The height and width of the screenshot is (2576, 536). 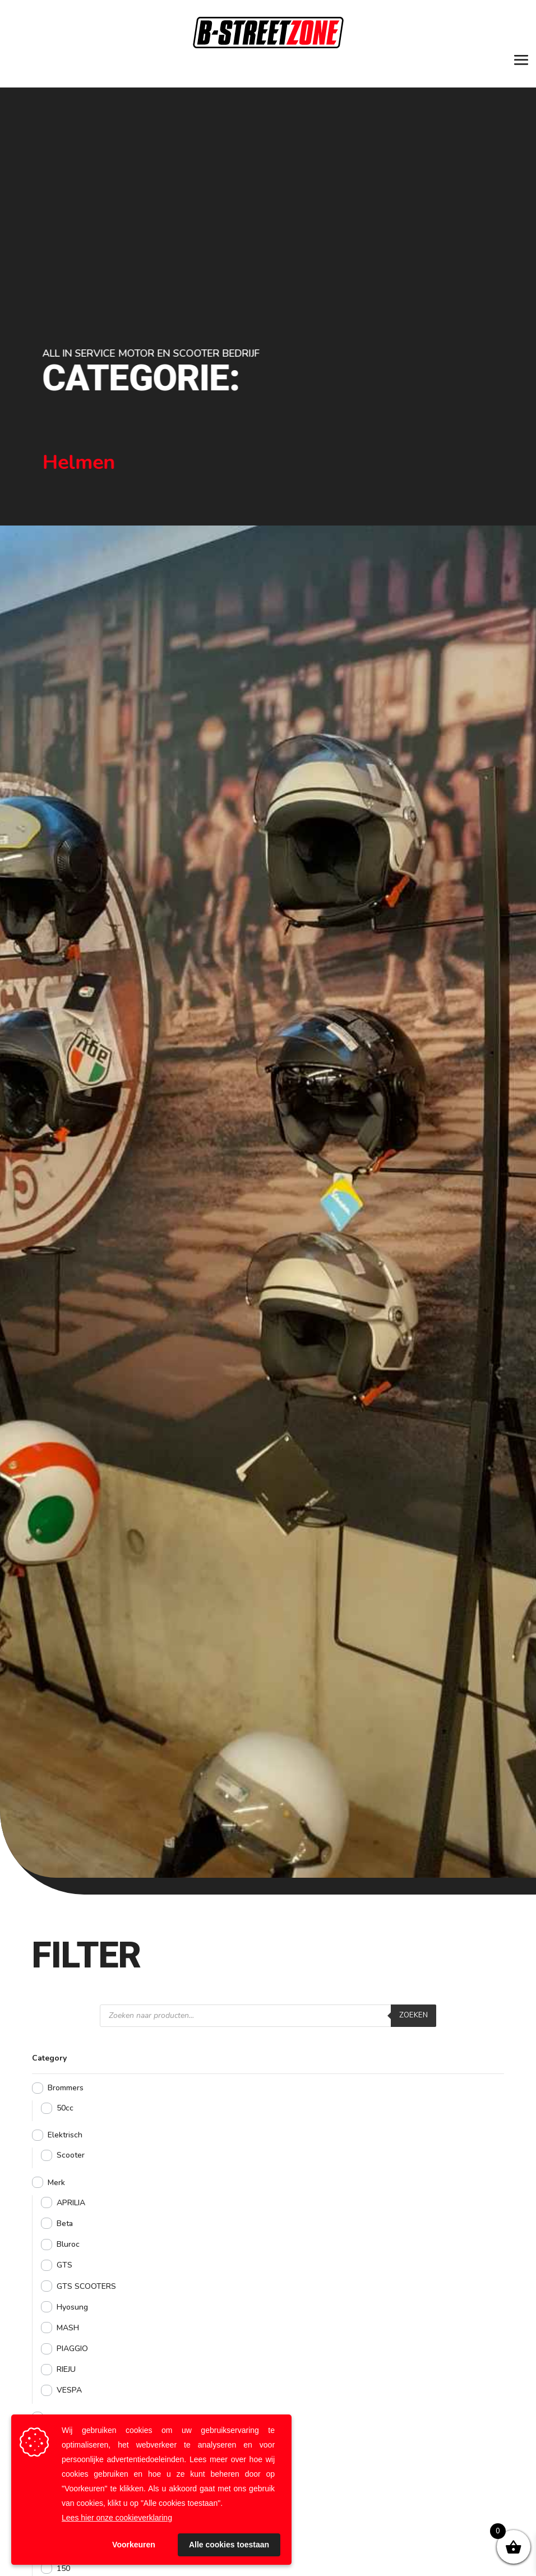 What do you see at coordinates (66, 2369) in the screenshot?
I see `RIEJU` at bounding box center [66, 2369].